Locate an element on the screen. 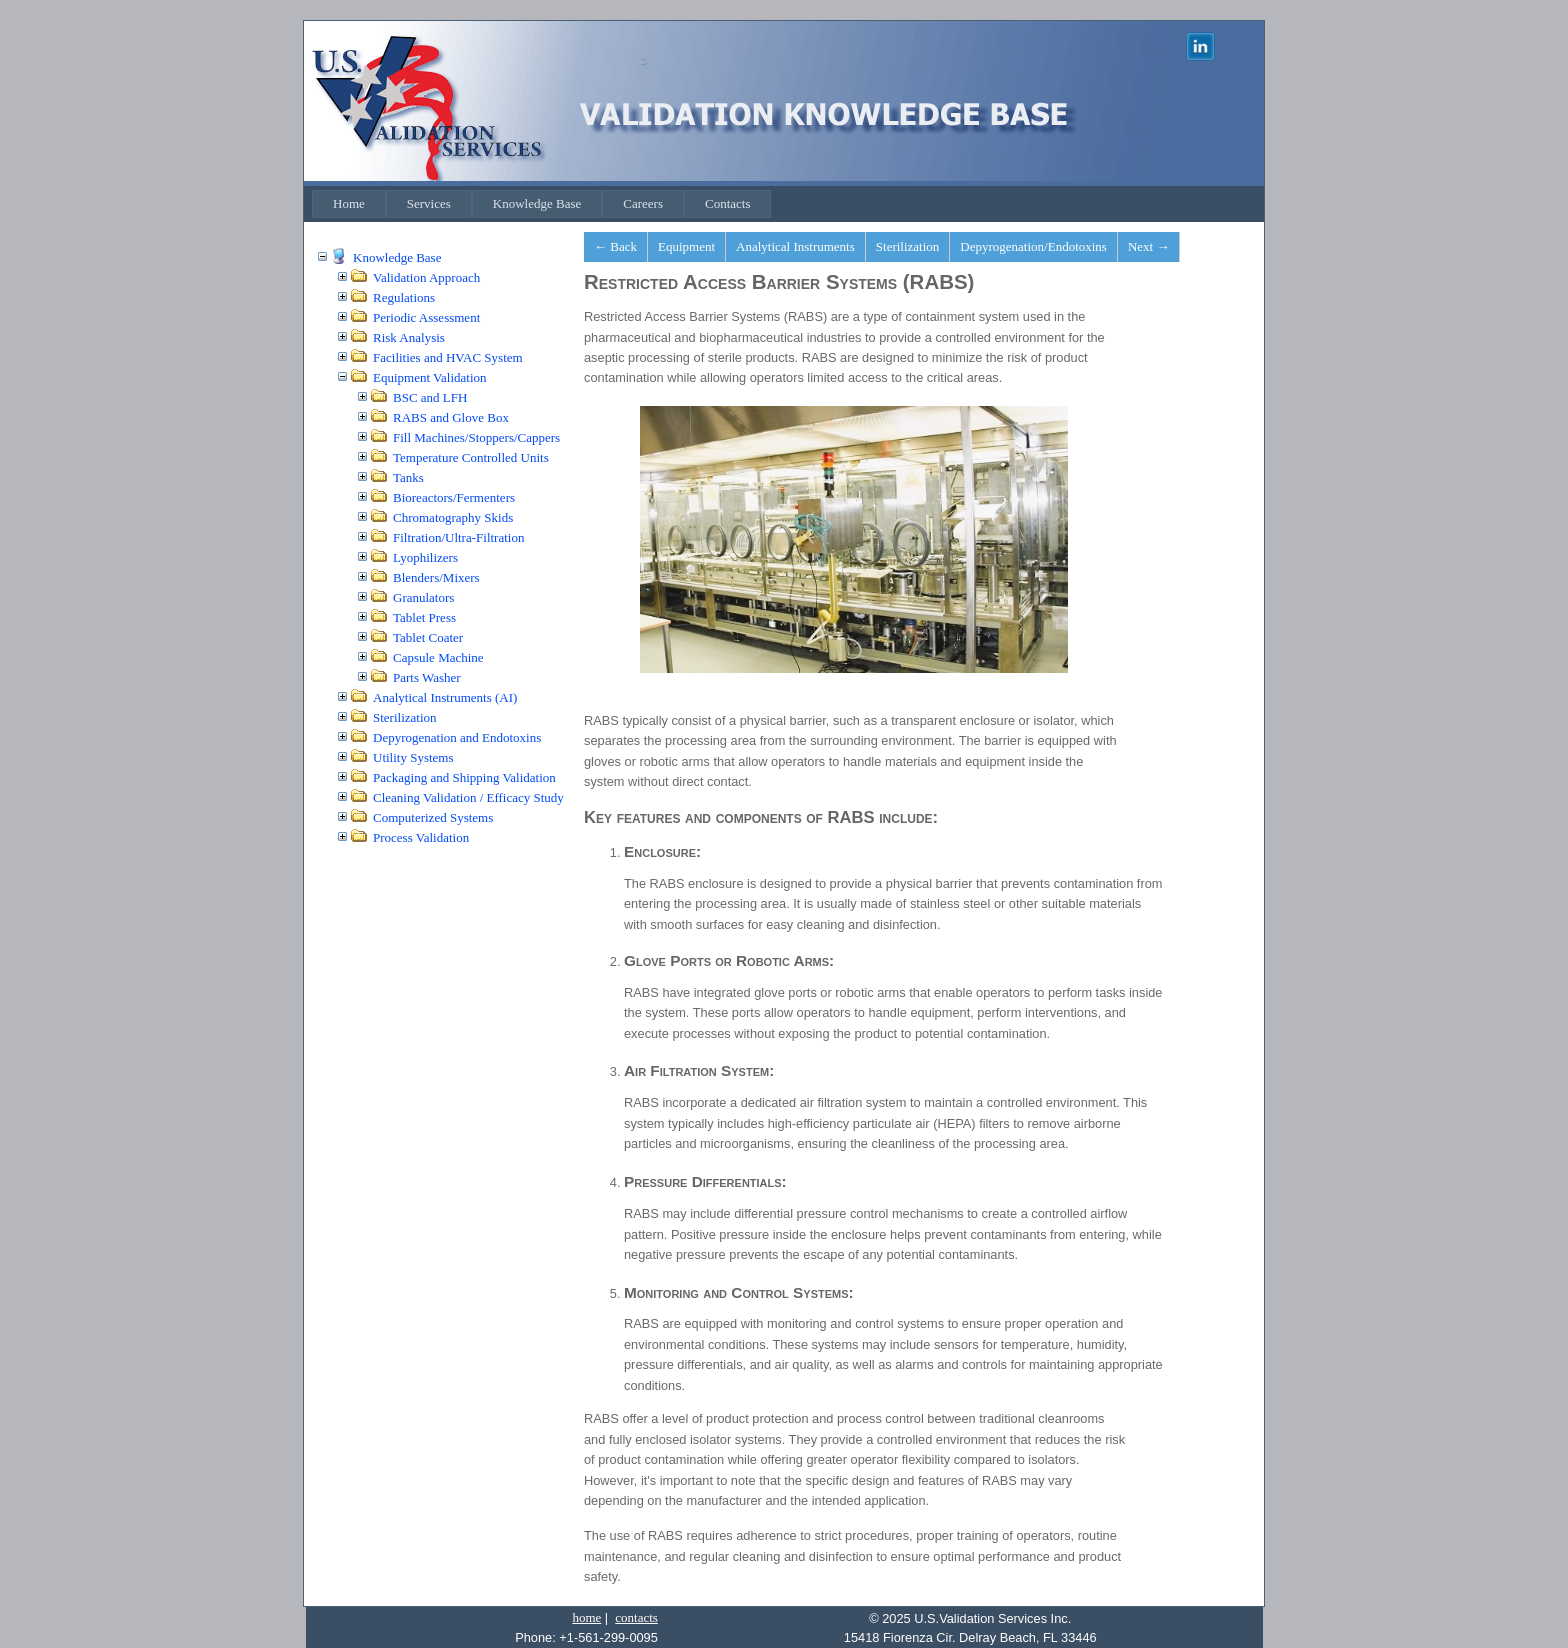 The width and height of the screenshot is (1568, 1648). Validation Approach is located at coordinates (426, 277).